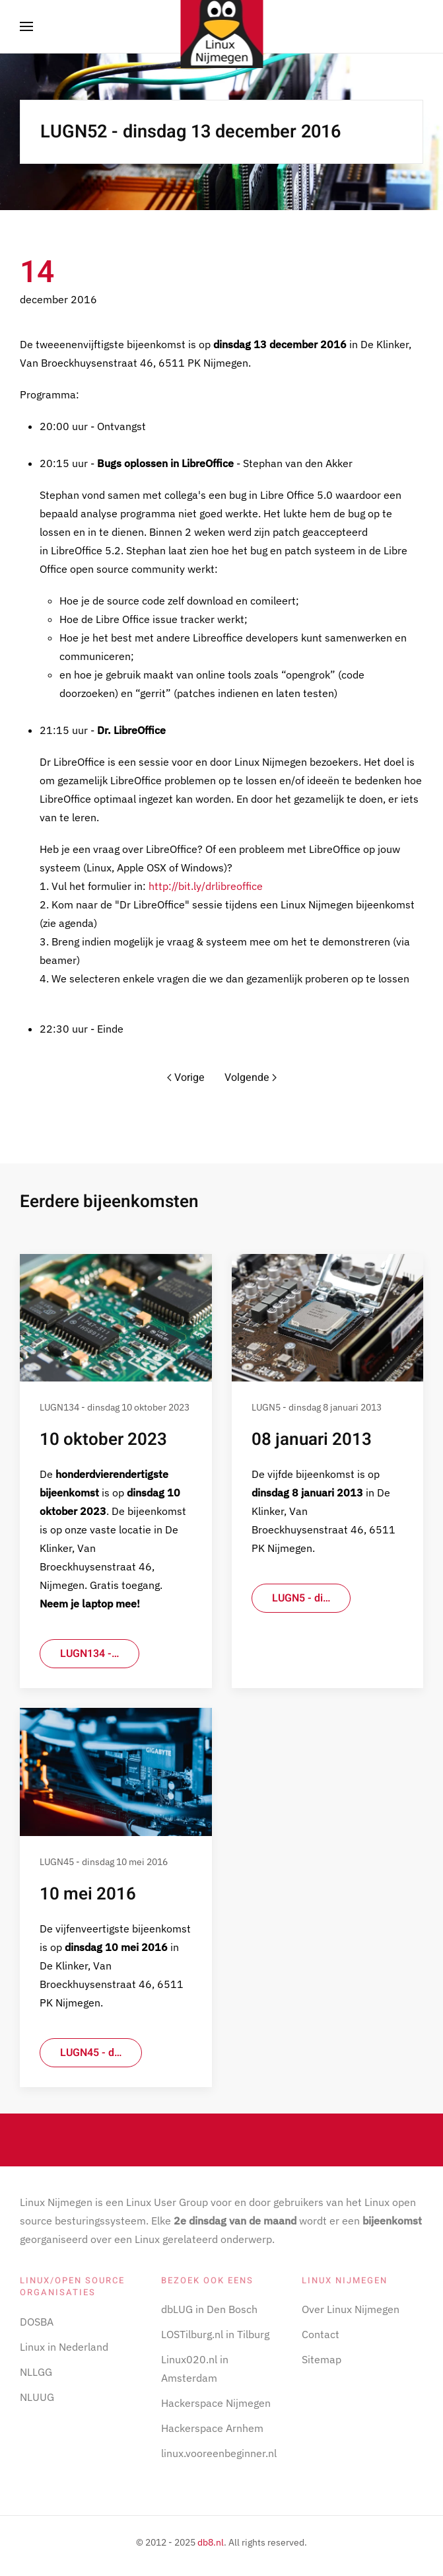 This screenshot has height=2576, width=443. I want to click on NLLGG, so click(36, 2371).